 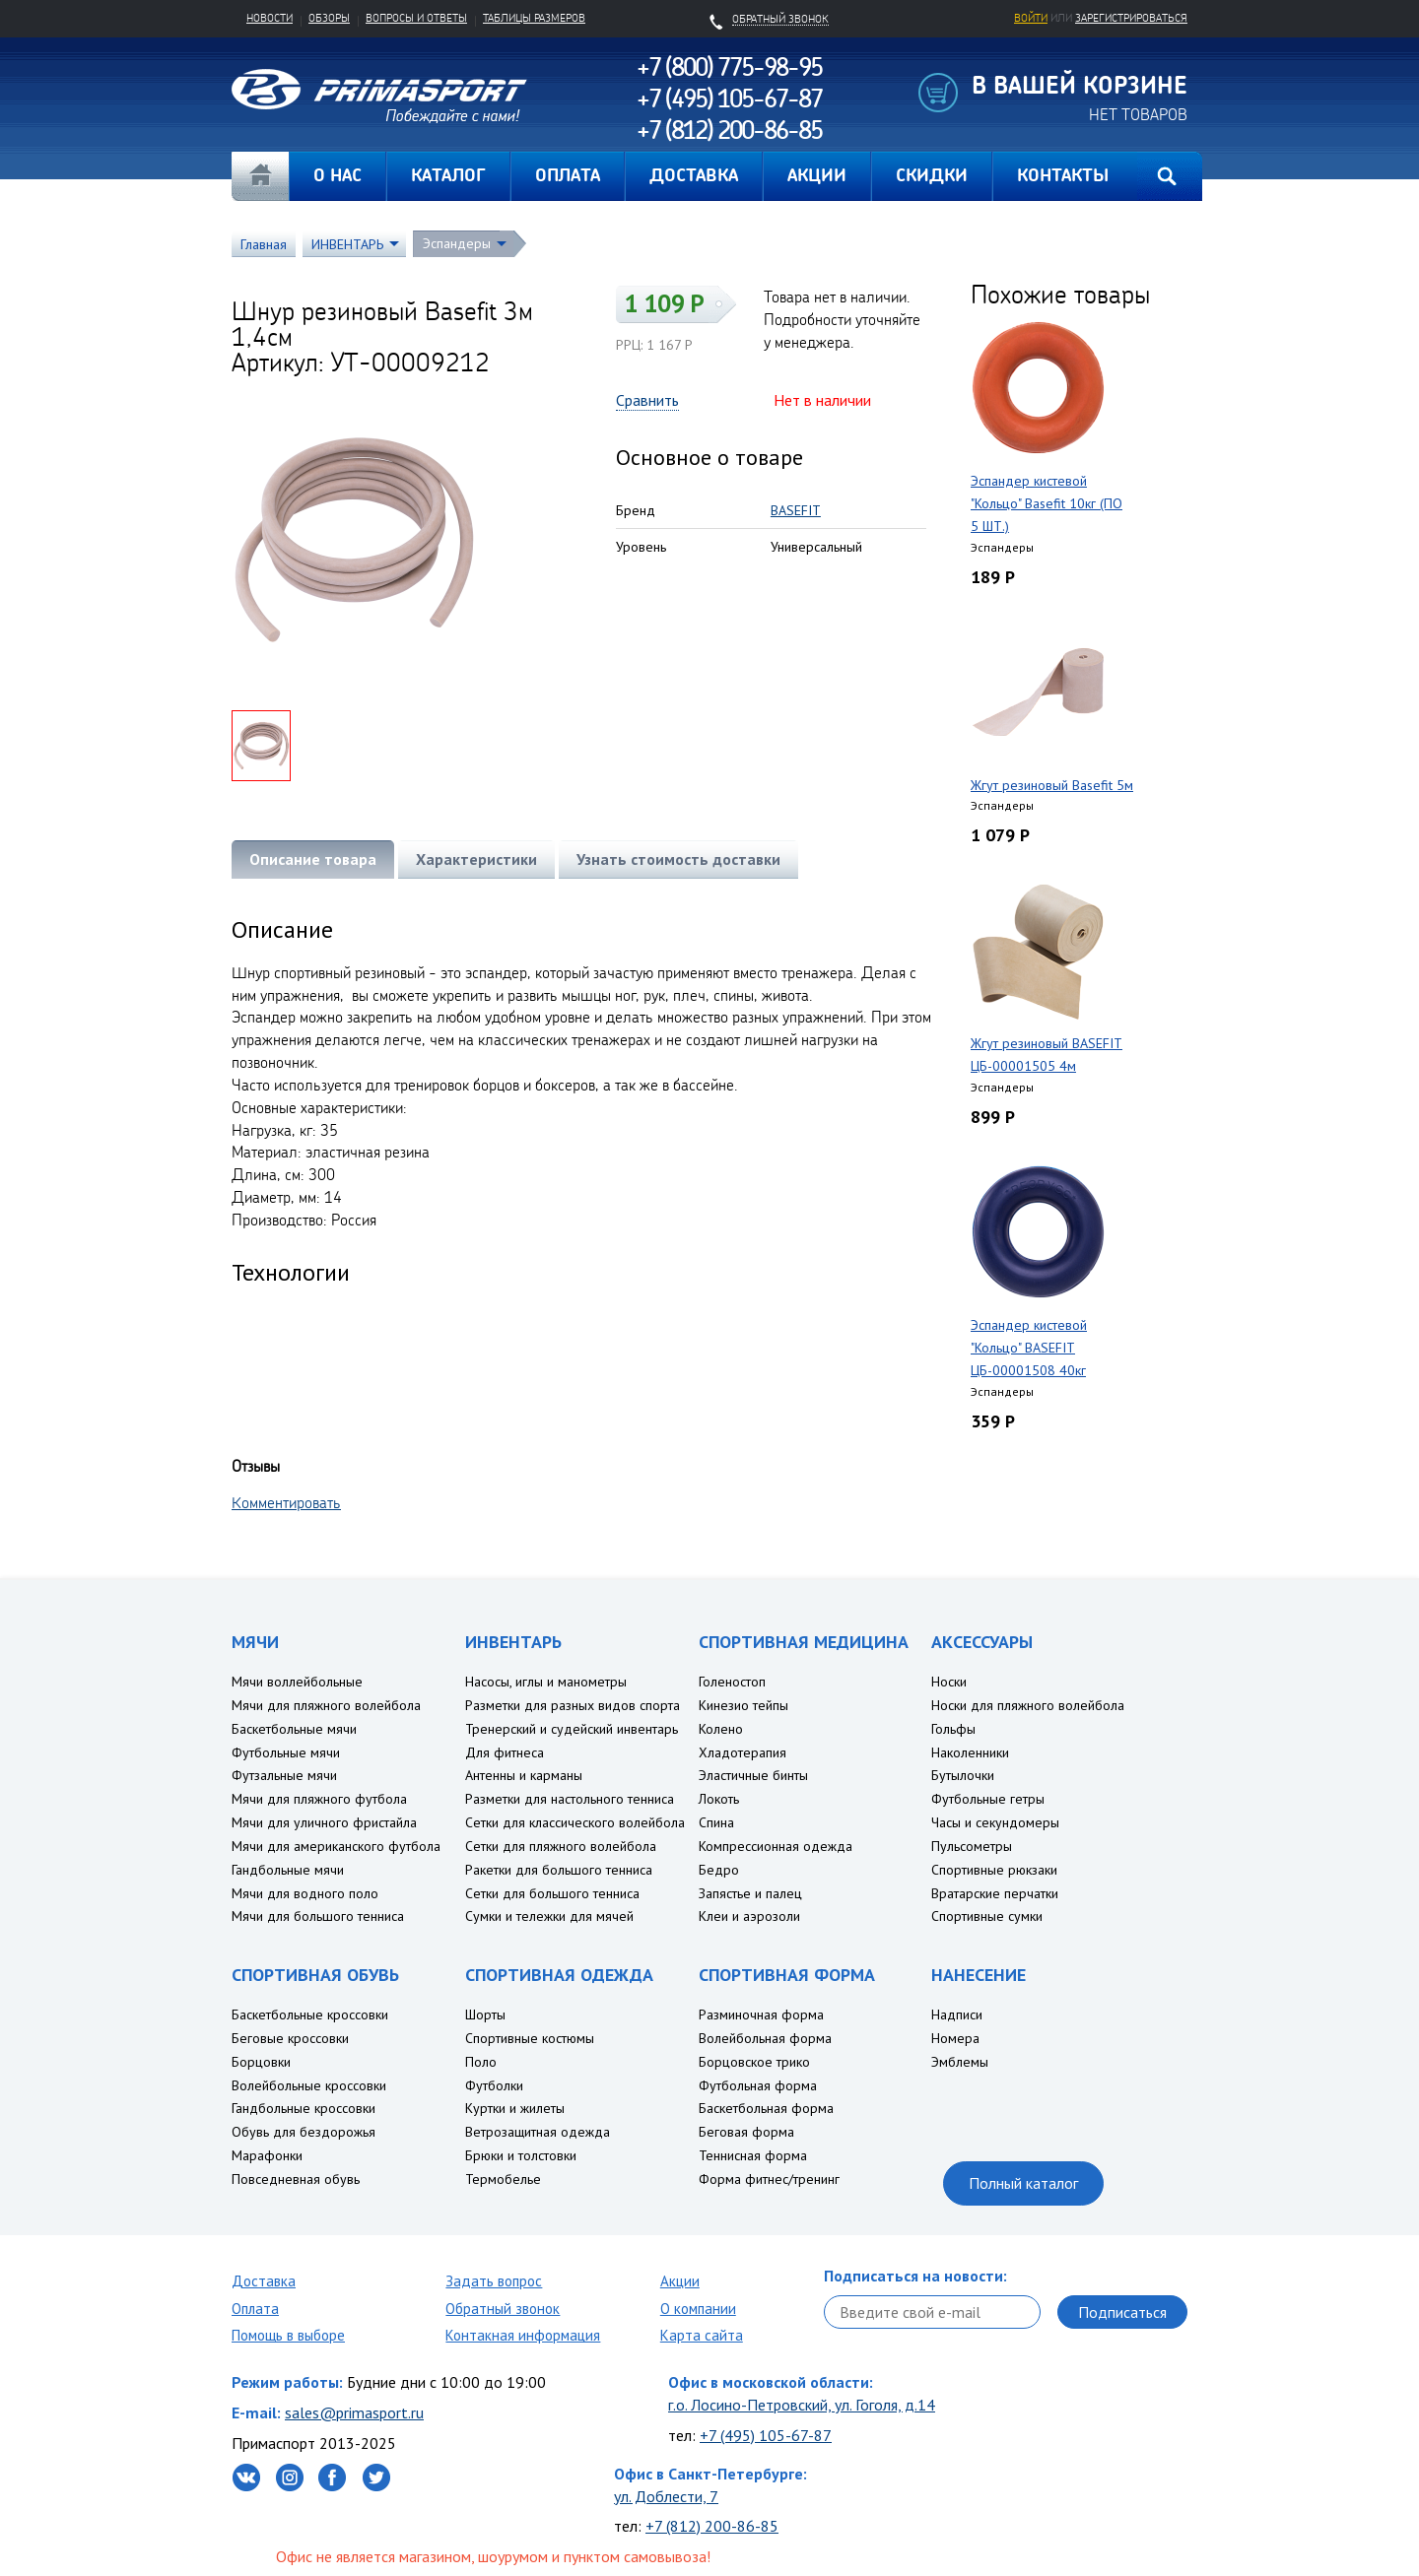 I want to click on Мячи для пляжного футбола, so click(x=319, y=1799).